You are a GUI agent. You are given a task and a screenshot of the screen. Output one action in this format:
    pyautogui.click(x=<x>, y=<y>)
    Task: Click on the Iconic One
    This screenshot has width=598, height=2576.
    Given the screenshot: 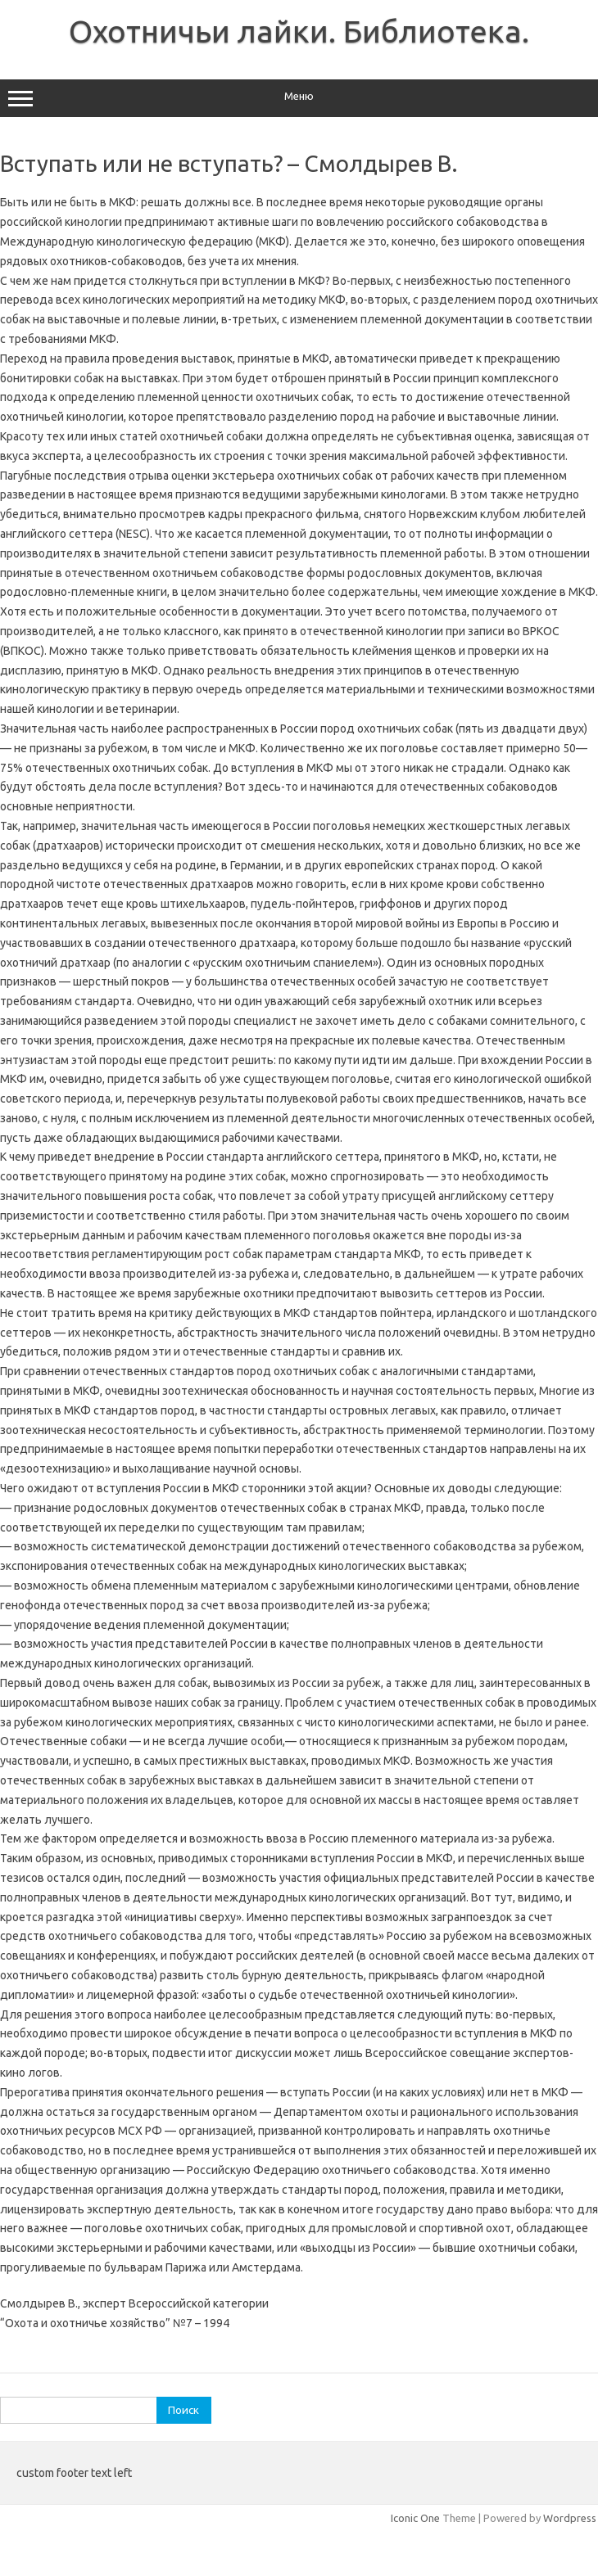 What is the action you would take?
    pyautogui.click(x=415, y=2518)
    